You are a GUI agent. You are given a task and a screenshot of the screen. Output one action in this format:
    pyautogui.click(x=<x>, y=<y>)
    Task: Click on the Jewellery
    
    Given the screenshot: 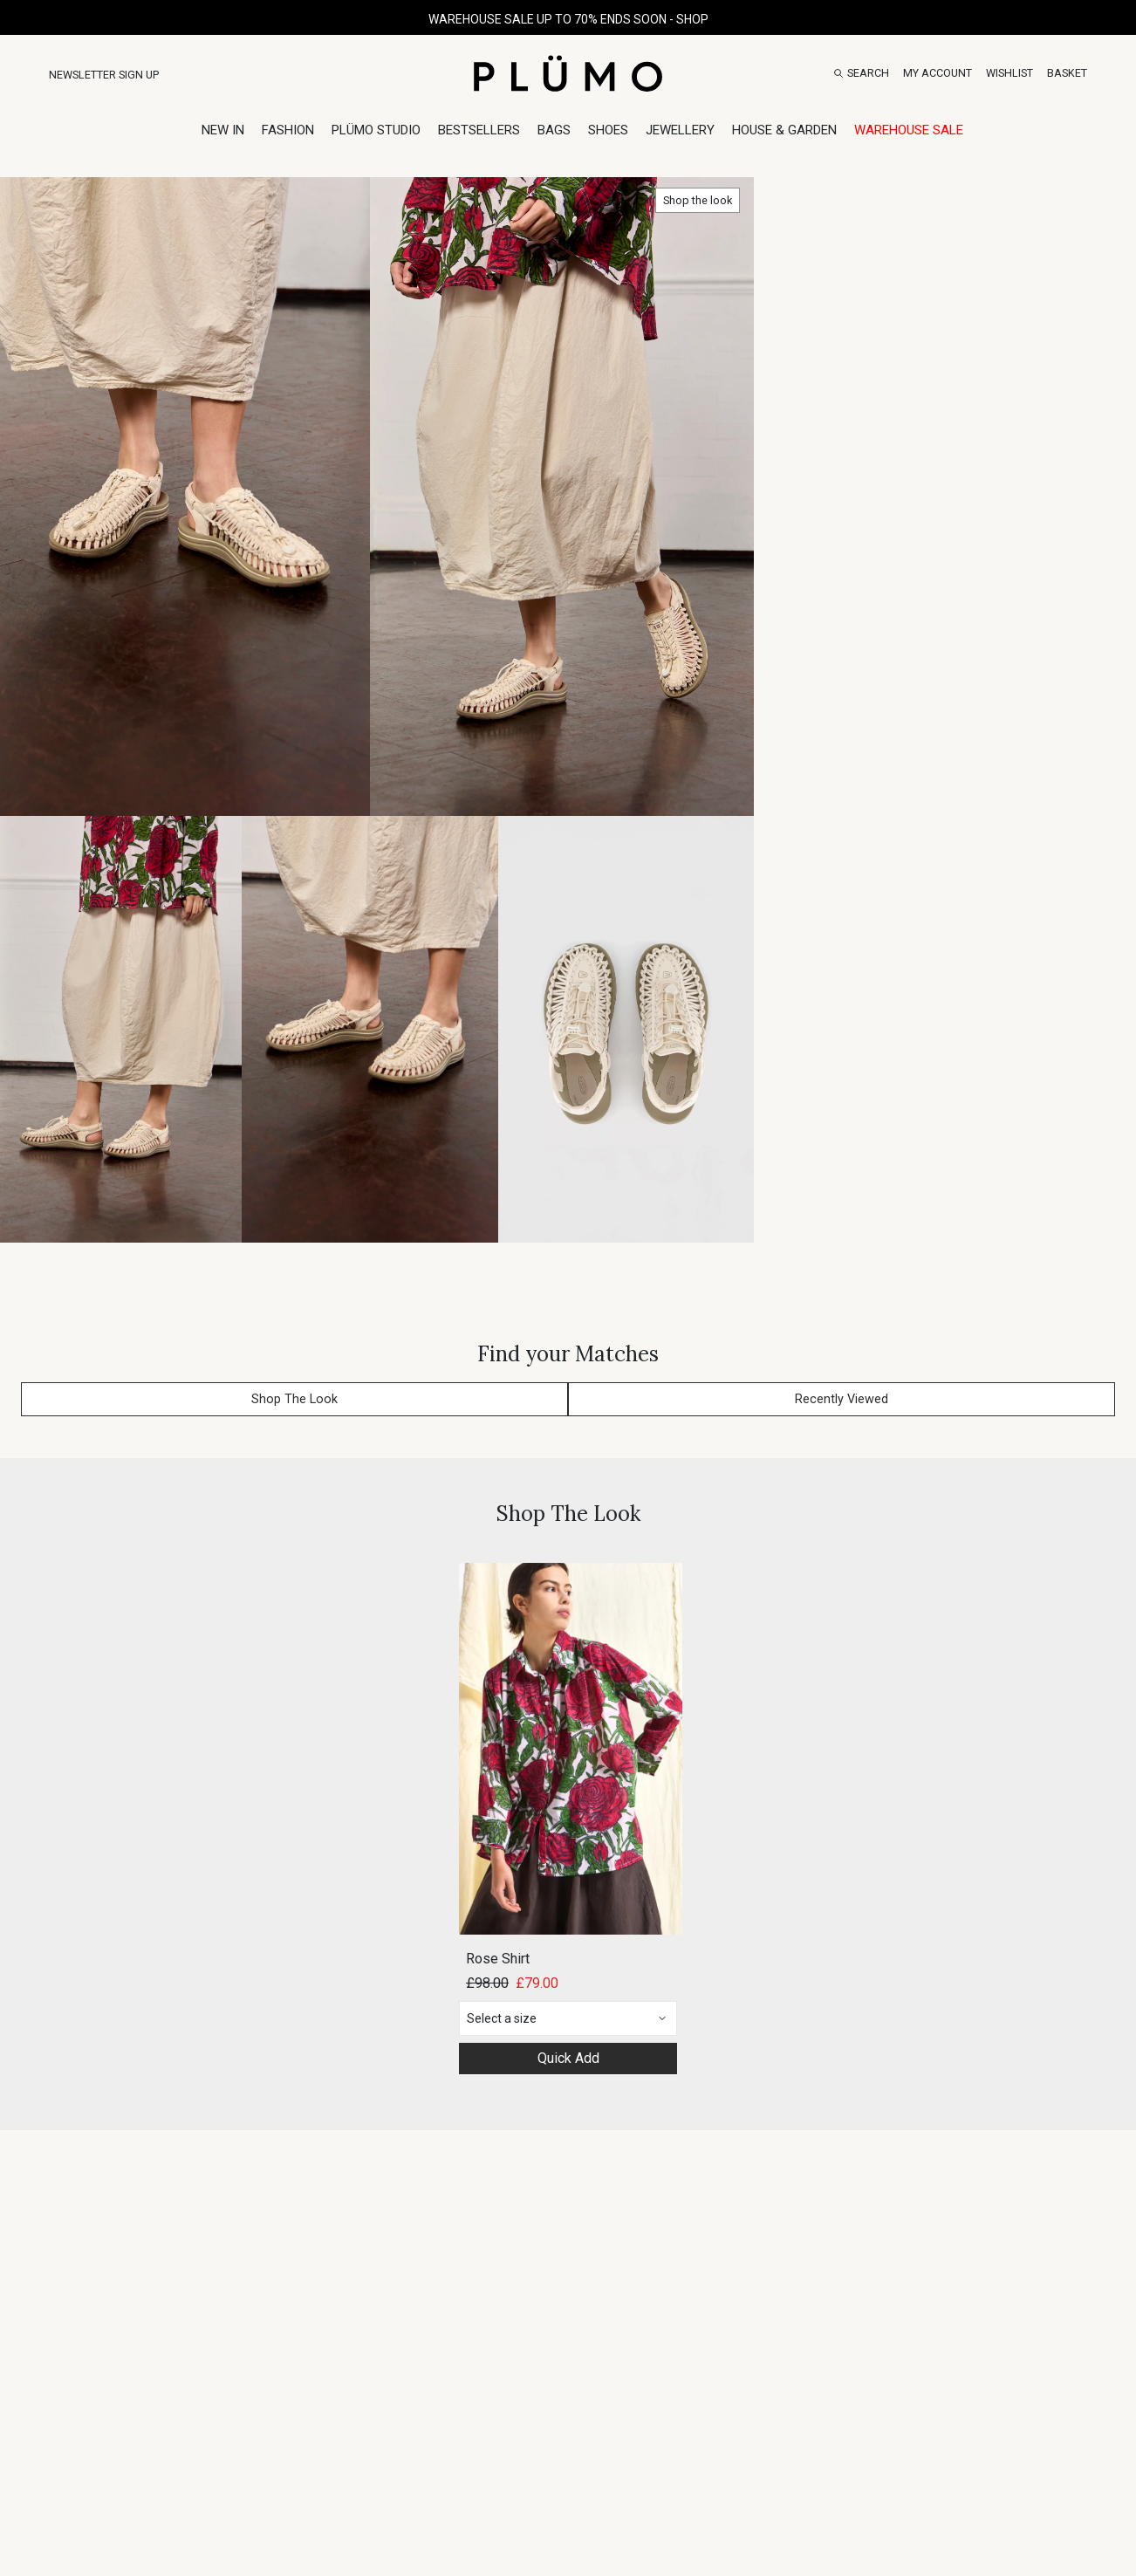 What is the action you would take?
    pyautogui.click(x=680, y=130)
    